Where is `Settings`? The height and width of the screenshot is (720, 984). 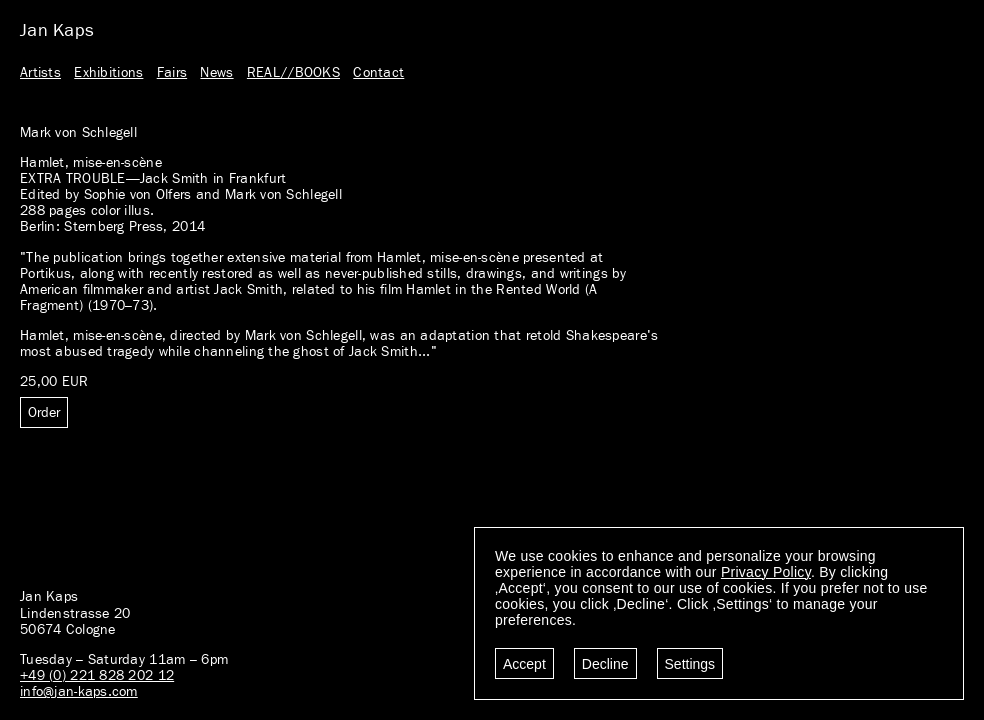
Settings is located at coordinates (690, 664).